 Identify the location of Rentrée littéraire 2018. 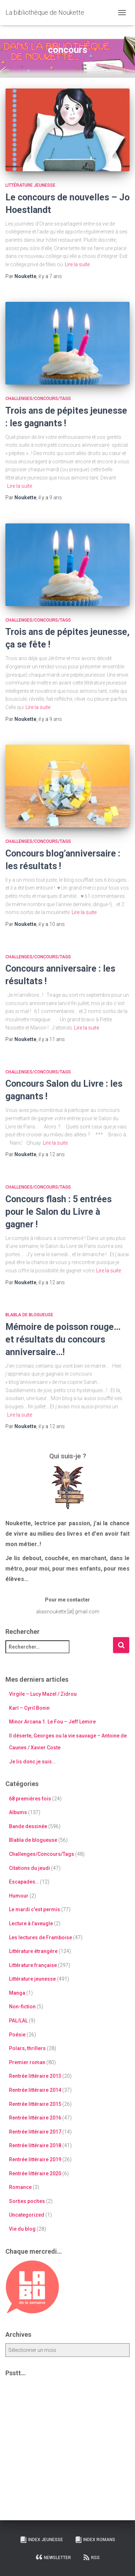
(35, 2145).